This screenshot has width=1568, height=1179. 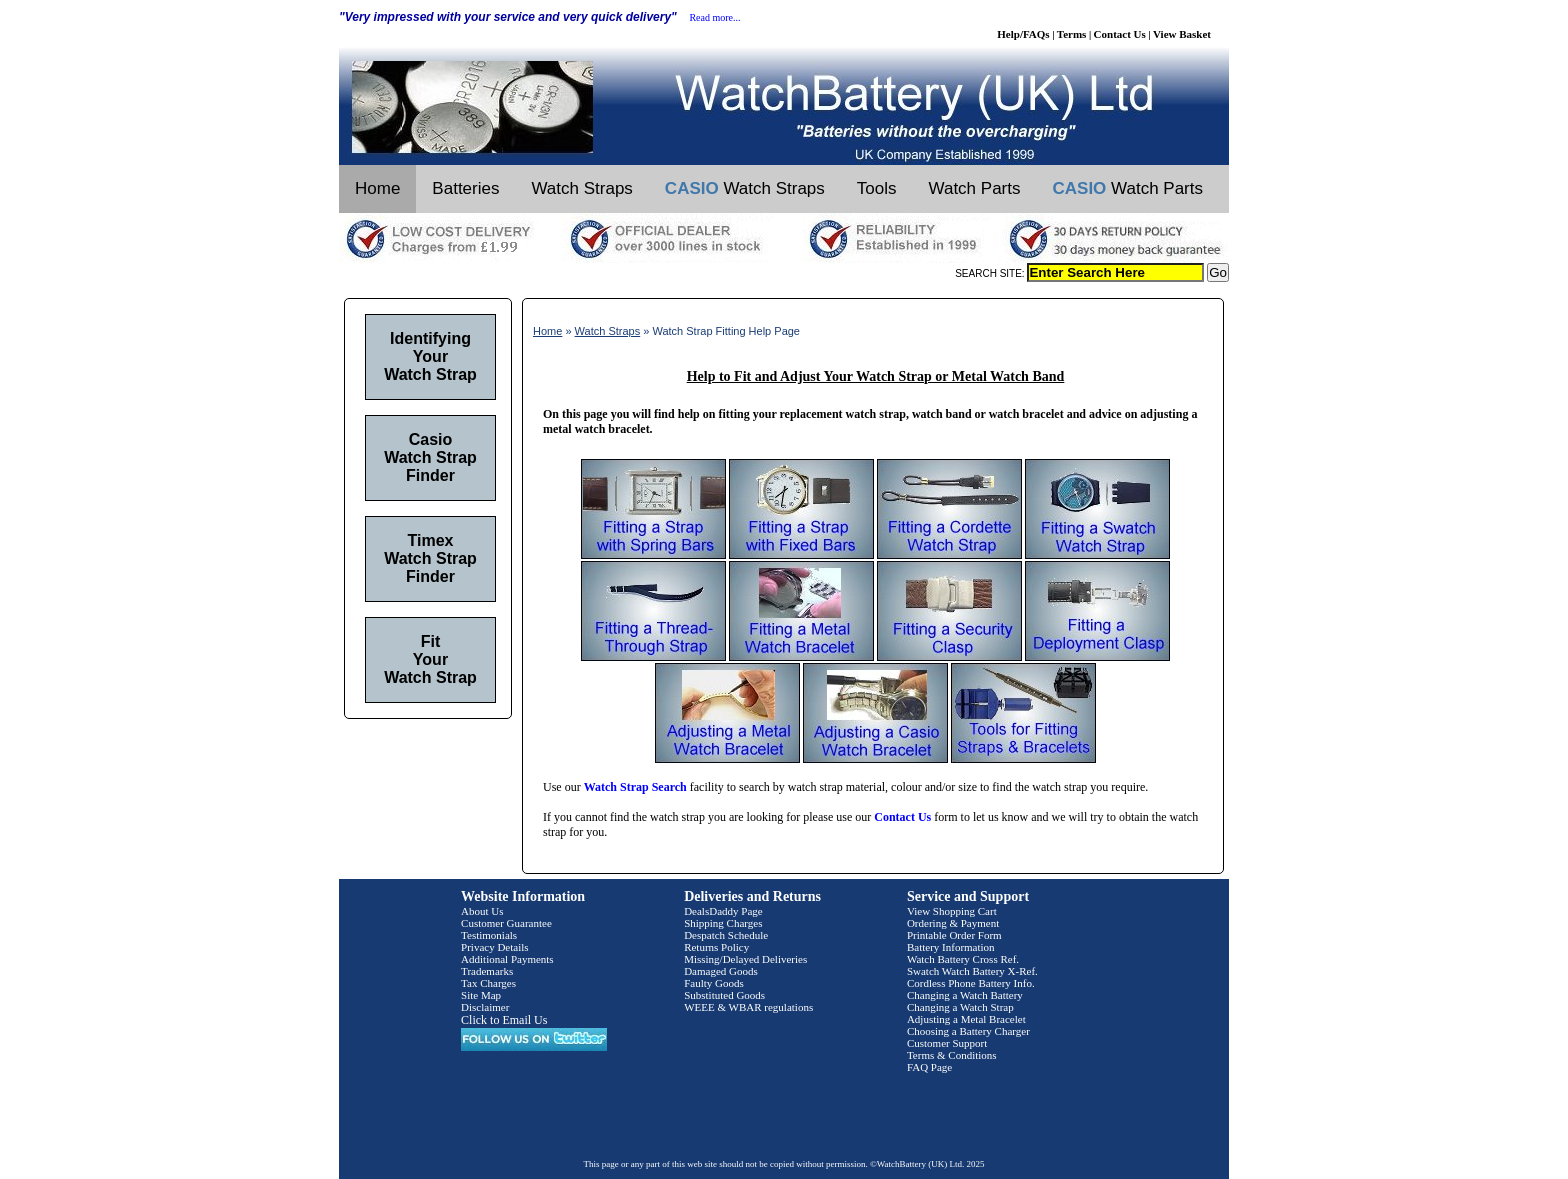 What do you see at coordinates (966, 1019) in the screenshot?
I see `Adjusting a Metal Bracelet` at bounding box center [966, 1019].